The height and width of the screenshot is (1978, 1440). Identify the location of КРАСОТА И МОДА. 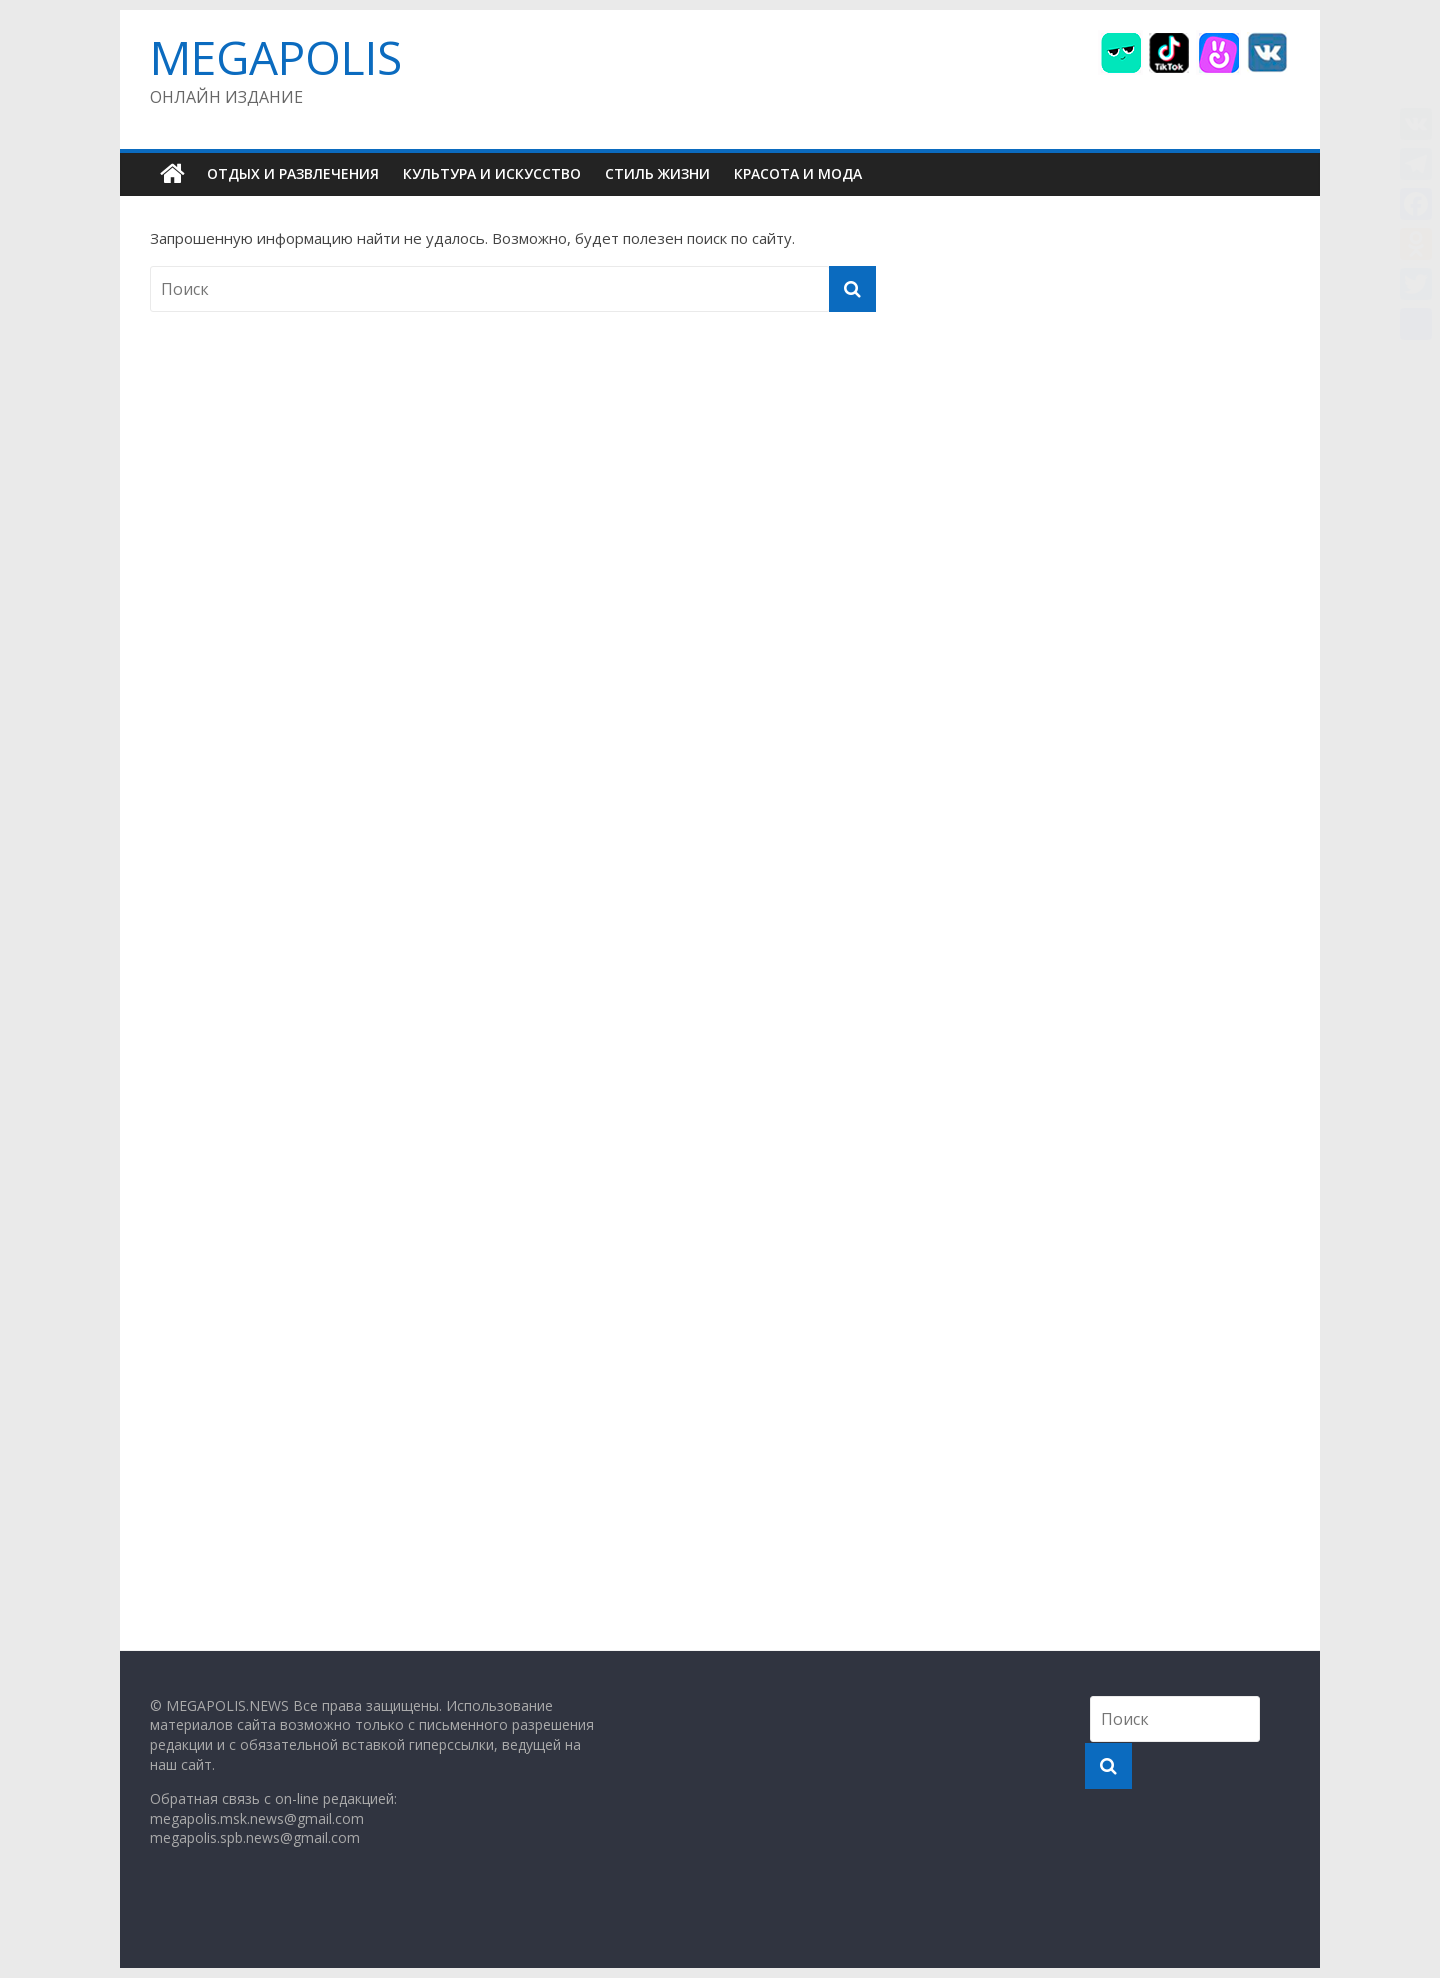
(798, 173).